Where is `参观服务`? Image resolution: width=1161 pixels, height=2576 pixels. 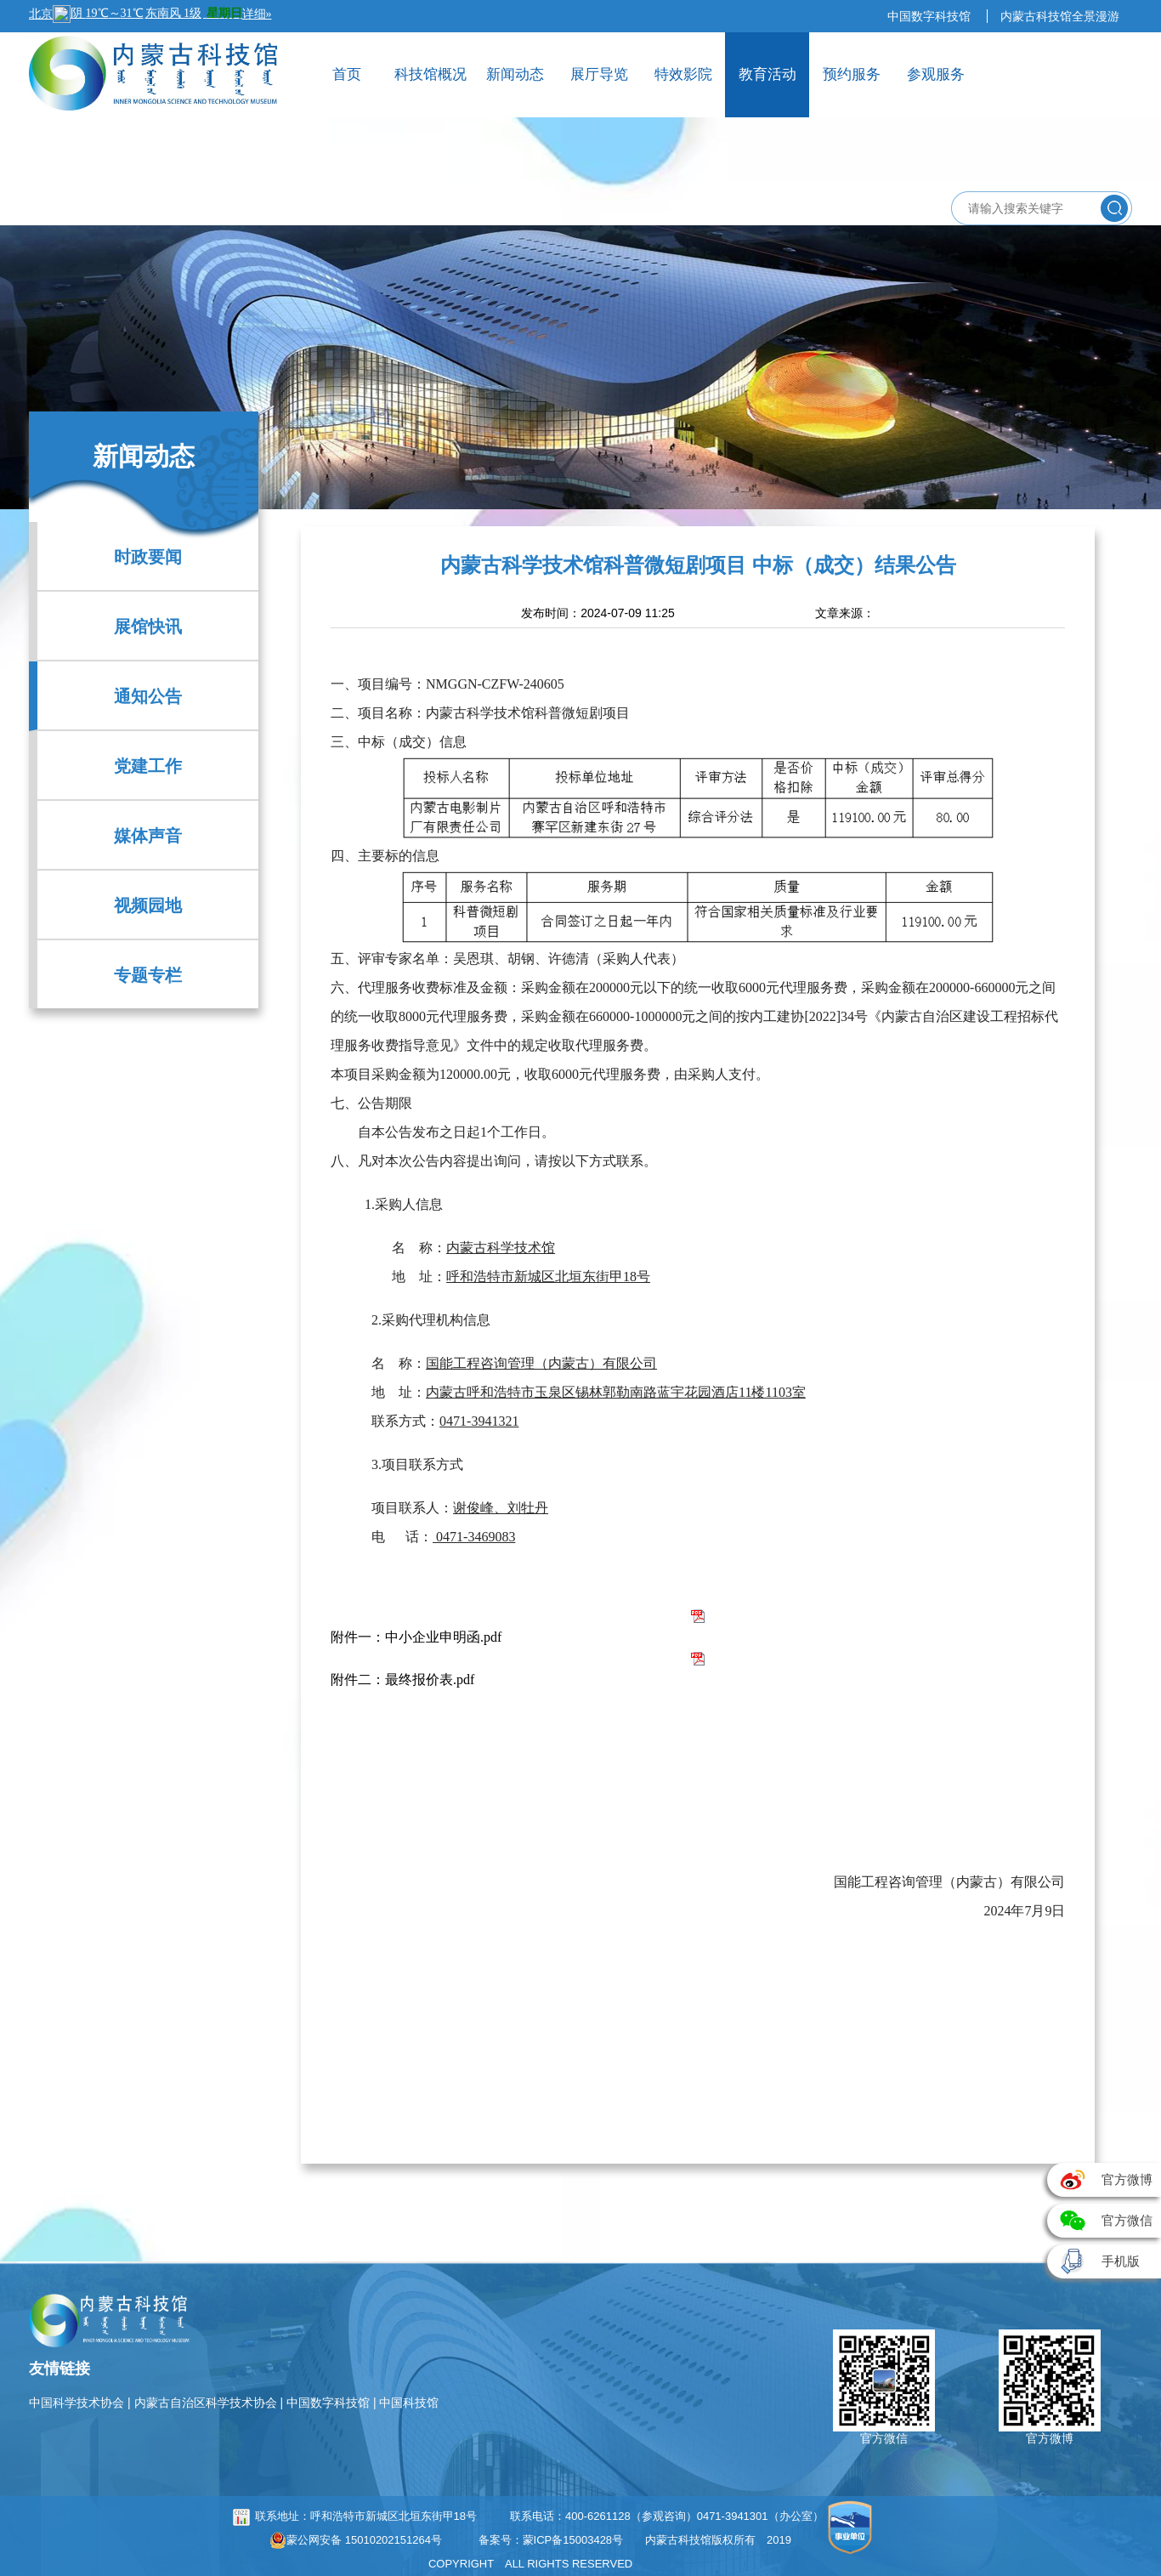 参观服务 is located at coordinates (936, 74).